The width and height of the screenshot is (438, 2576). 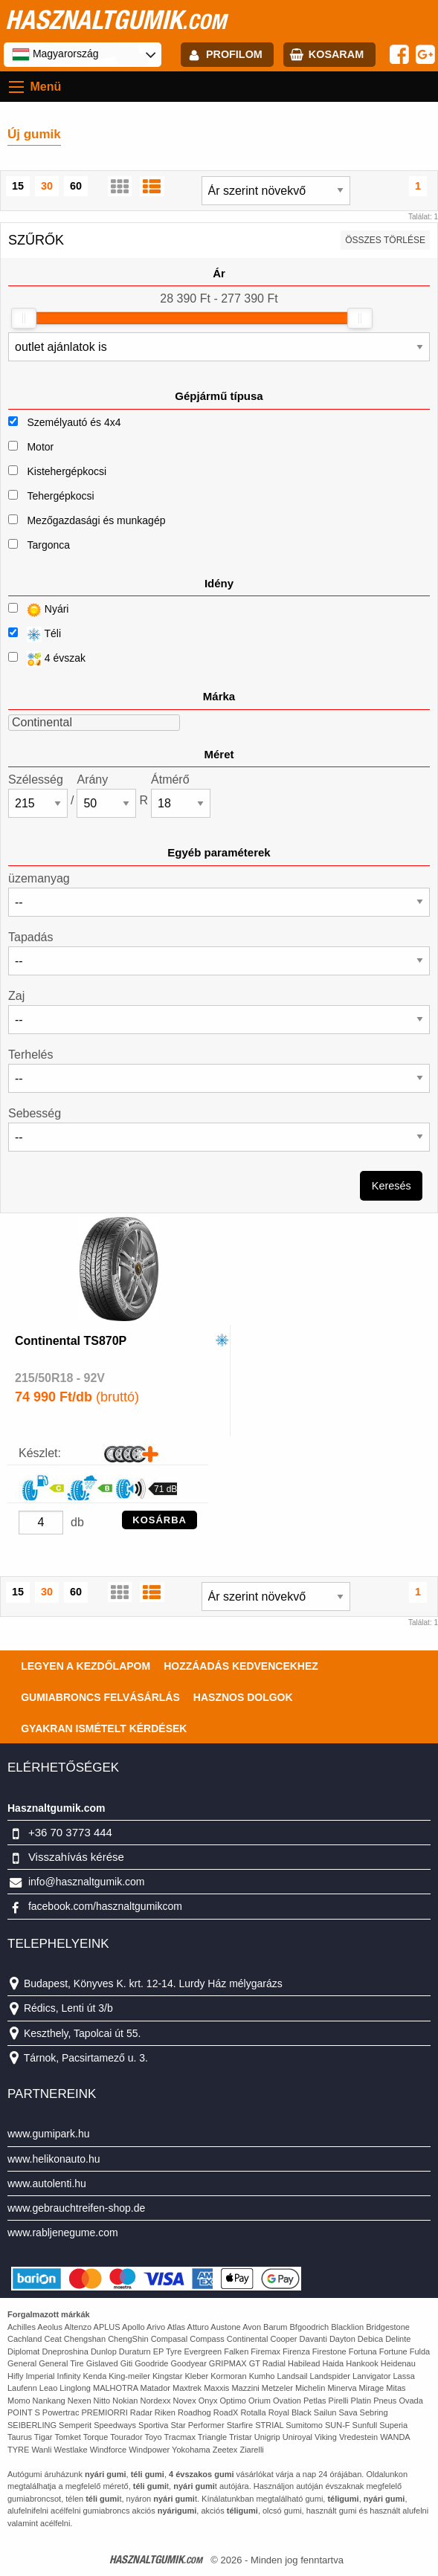 What do you see at coordinates (76, 2208) in the screenshot?
I see `www.gebrauchtreifen-shop.de` at bounding box center [76, 2208].